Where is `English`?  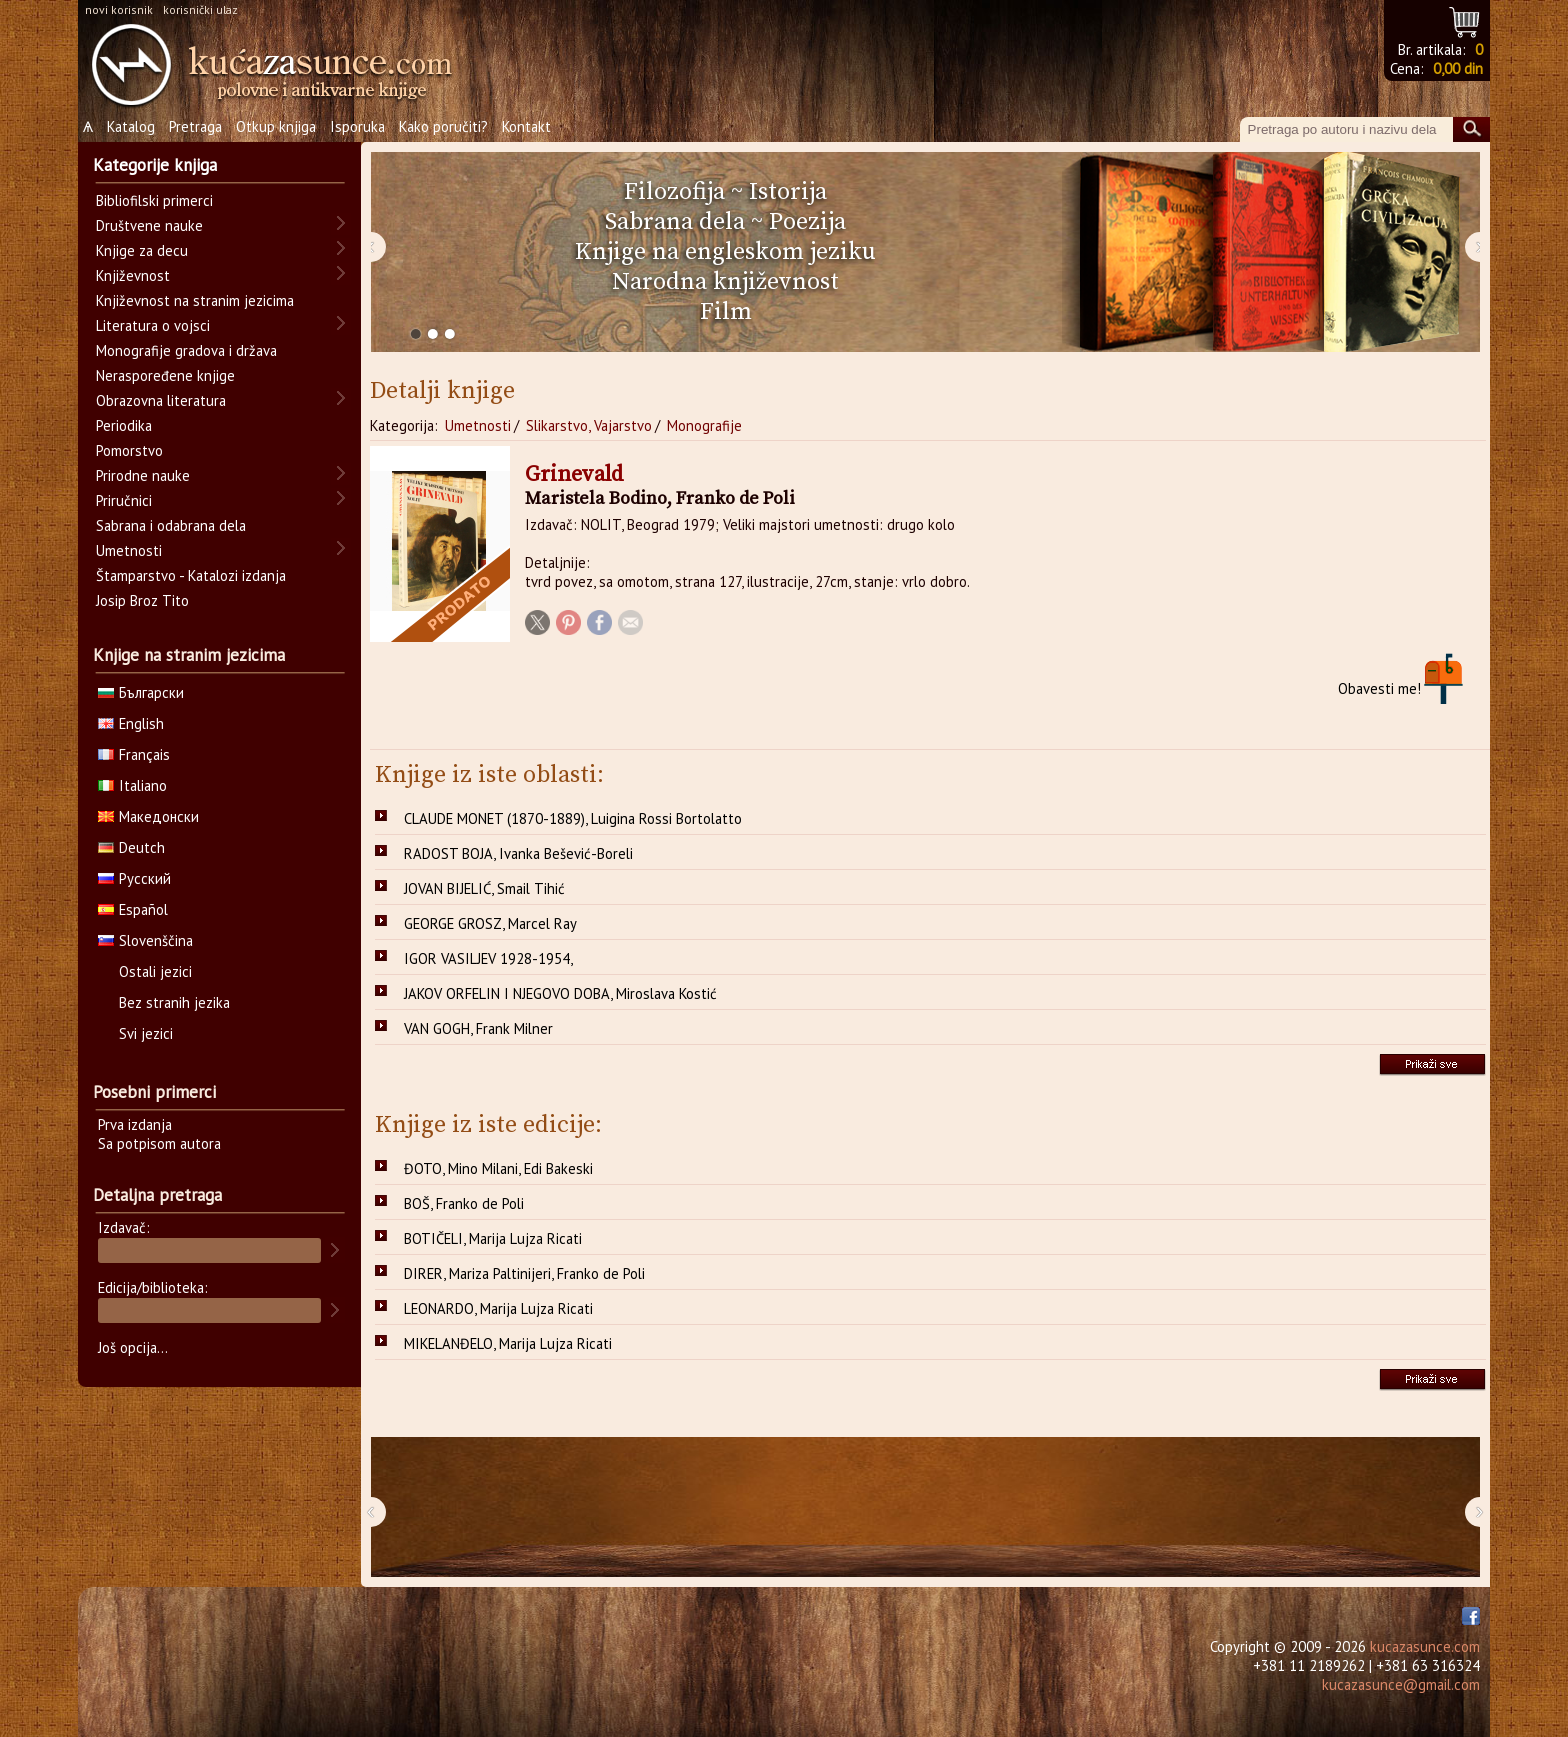 English is located at coordinates (131, 723).